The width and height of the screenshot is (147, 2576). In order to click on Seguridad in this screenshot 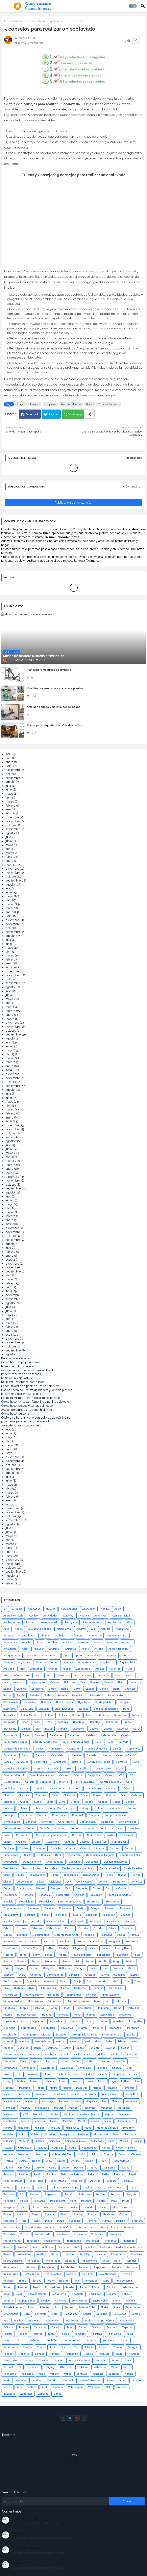, I will do `click(95, 2294)`.